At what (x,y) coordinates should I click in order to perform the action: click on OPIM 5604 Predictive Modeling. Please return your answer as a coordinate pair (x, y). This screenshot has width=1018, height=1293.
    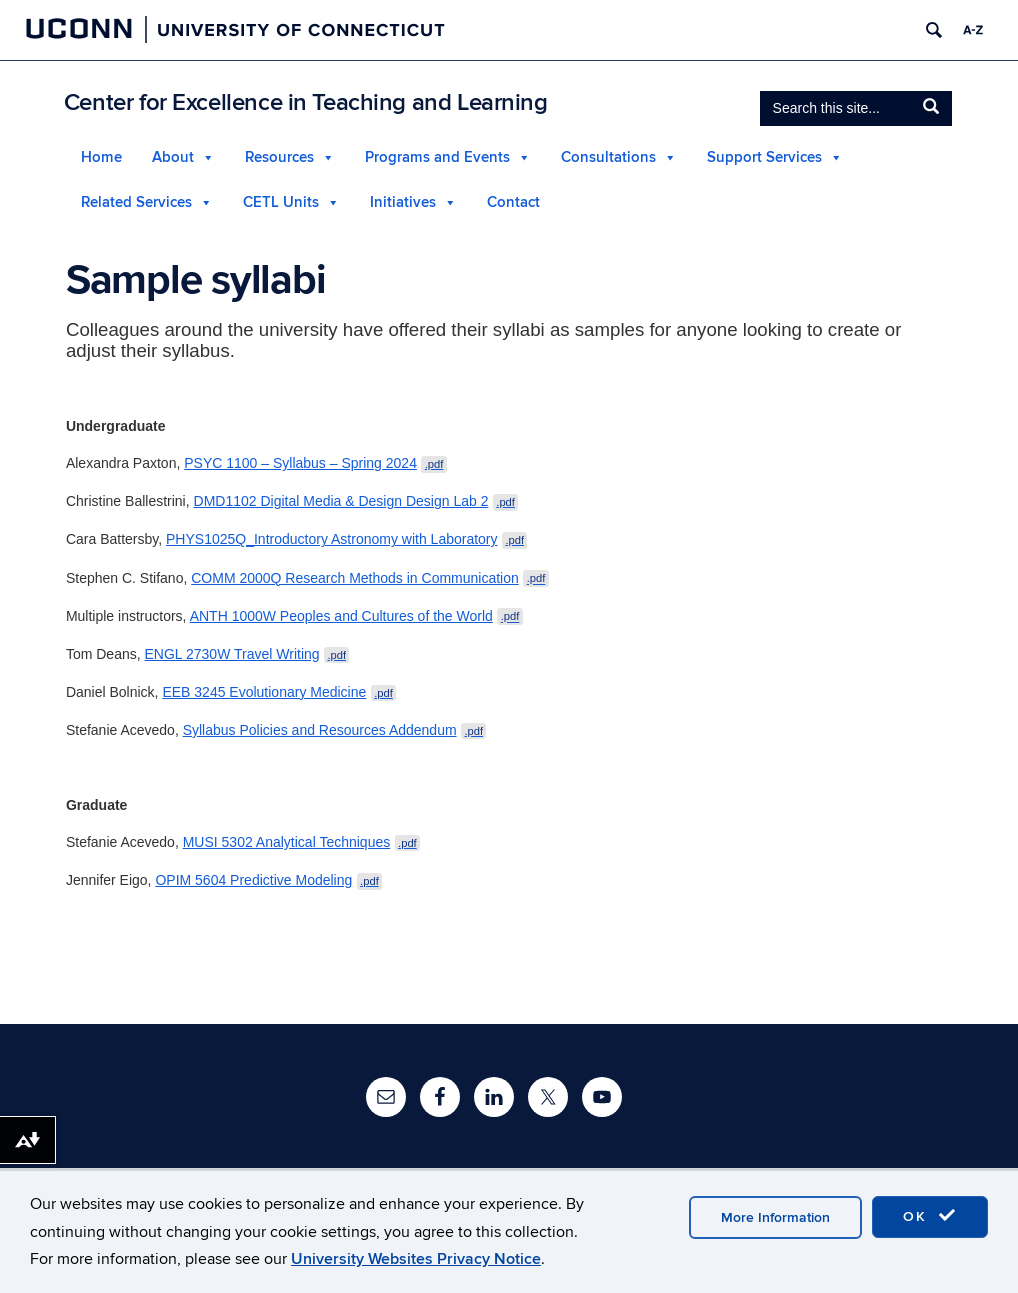
    Looking at the image, I should click on (268, 880).